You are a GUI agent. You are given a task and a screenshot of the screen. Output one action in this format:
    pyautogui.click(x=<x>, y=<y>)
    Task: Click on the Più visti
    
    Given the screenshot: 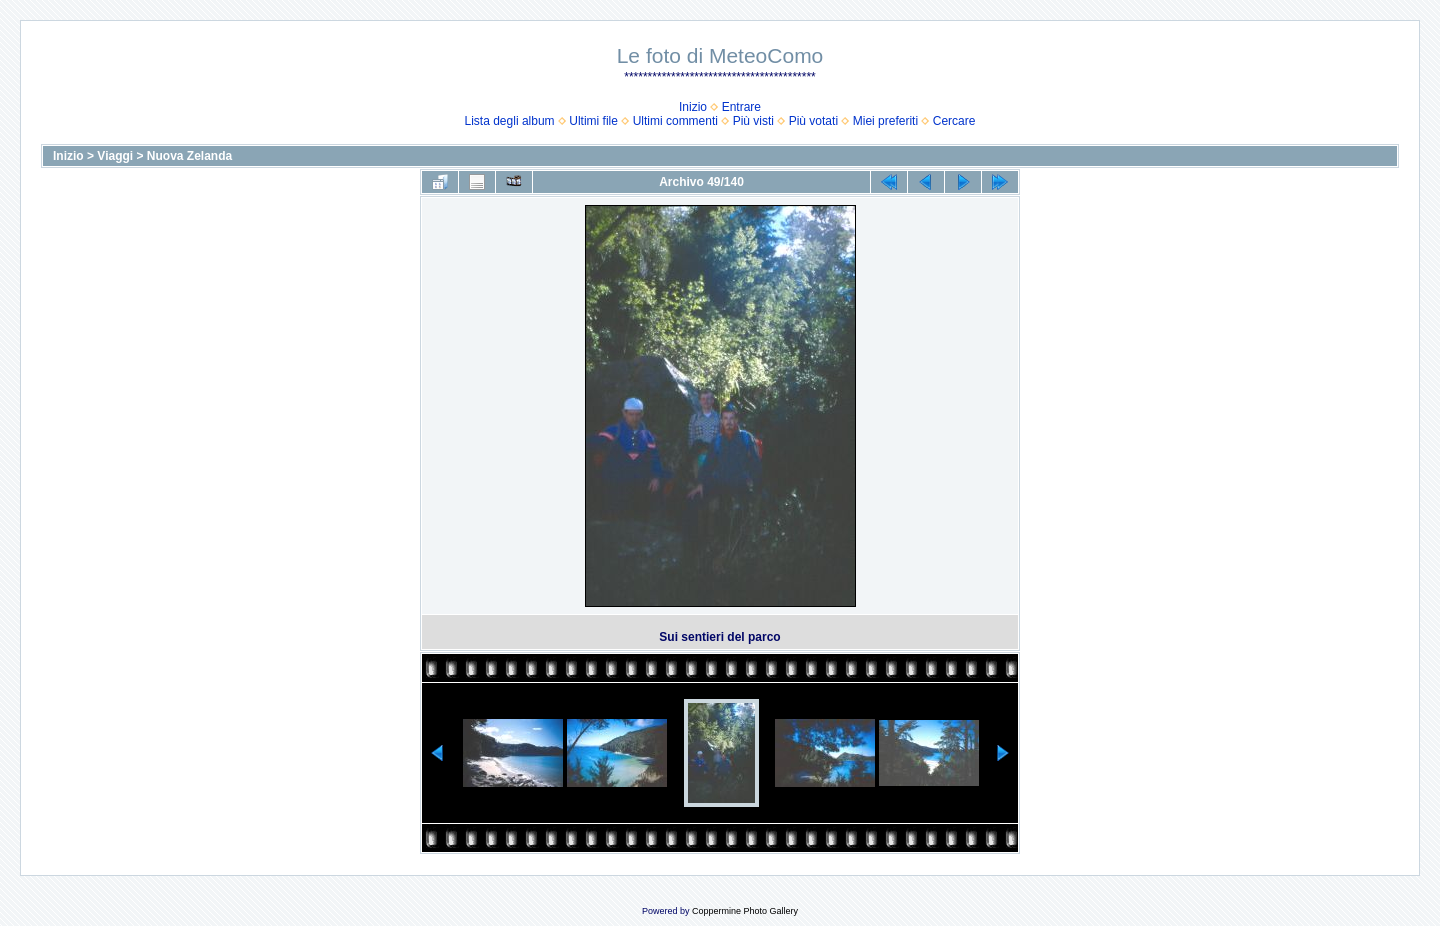 What is the action you would take?
    pyautogui.click(x=753, y=121)
    